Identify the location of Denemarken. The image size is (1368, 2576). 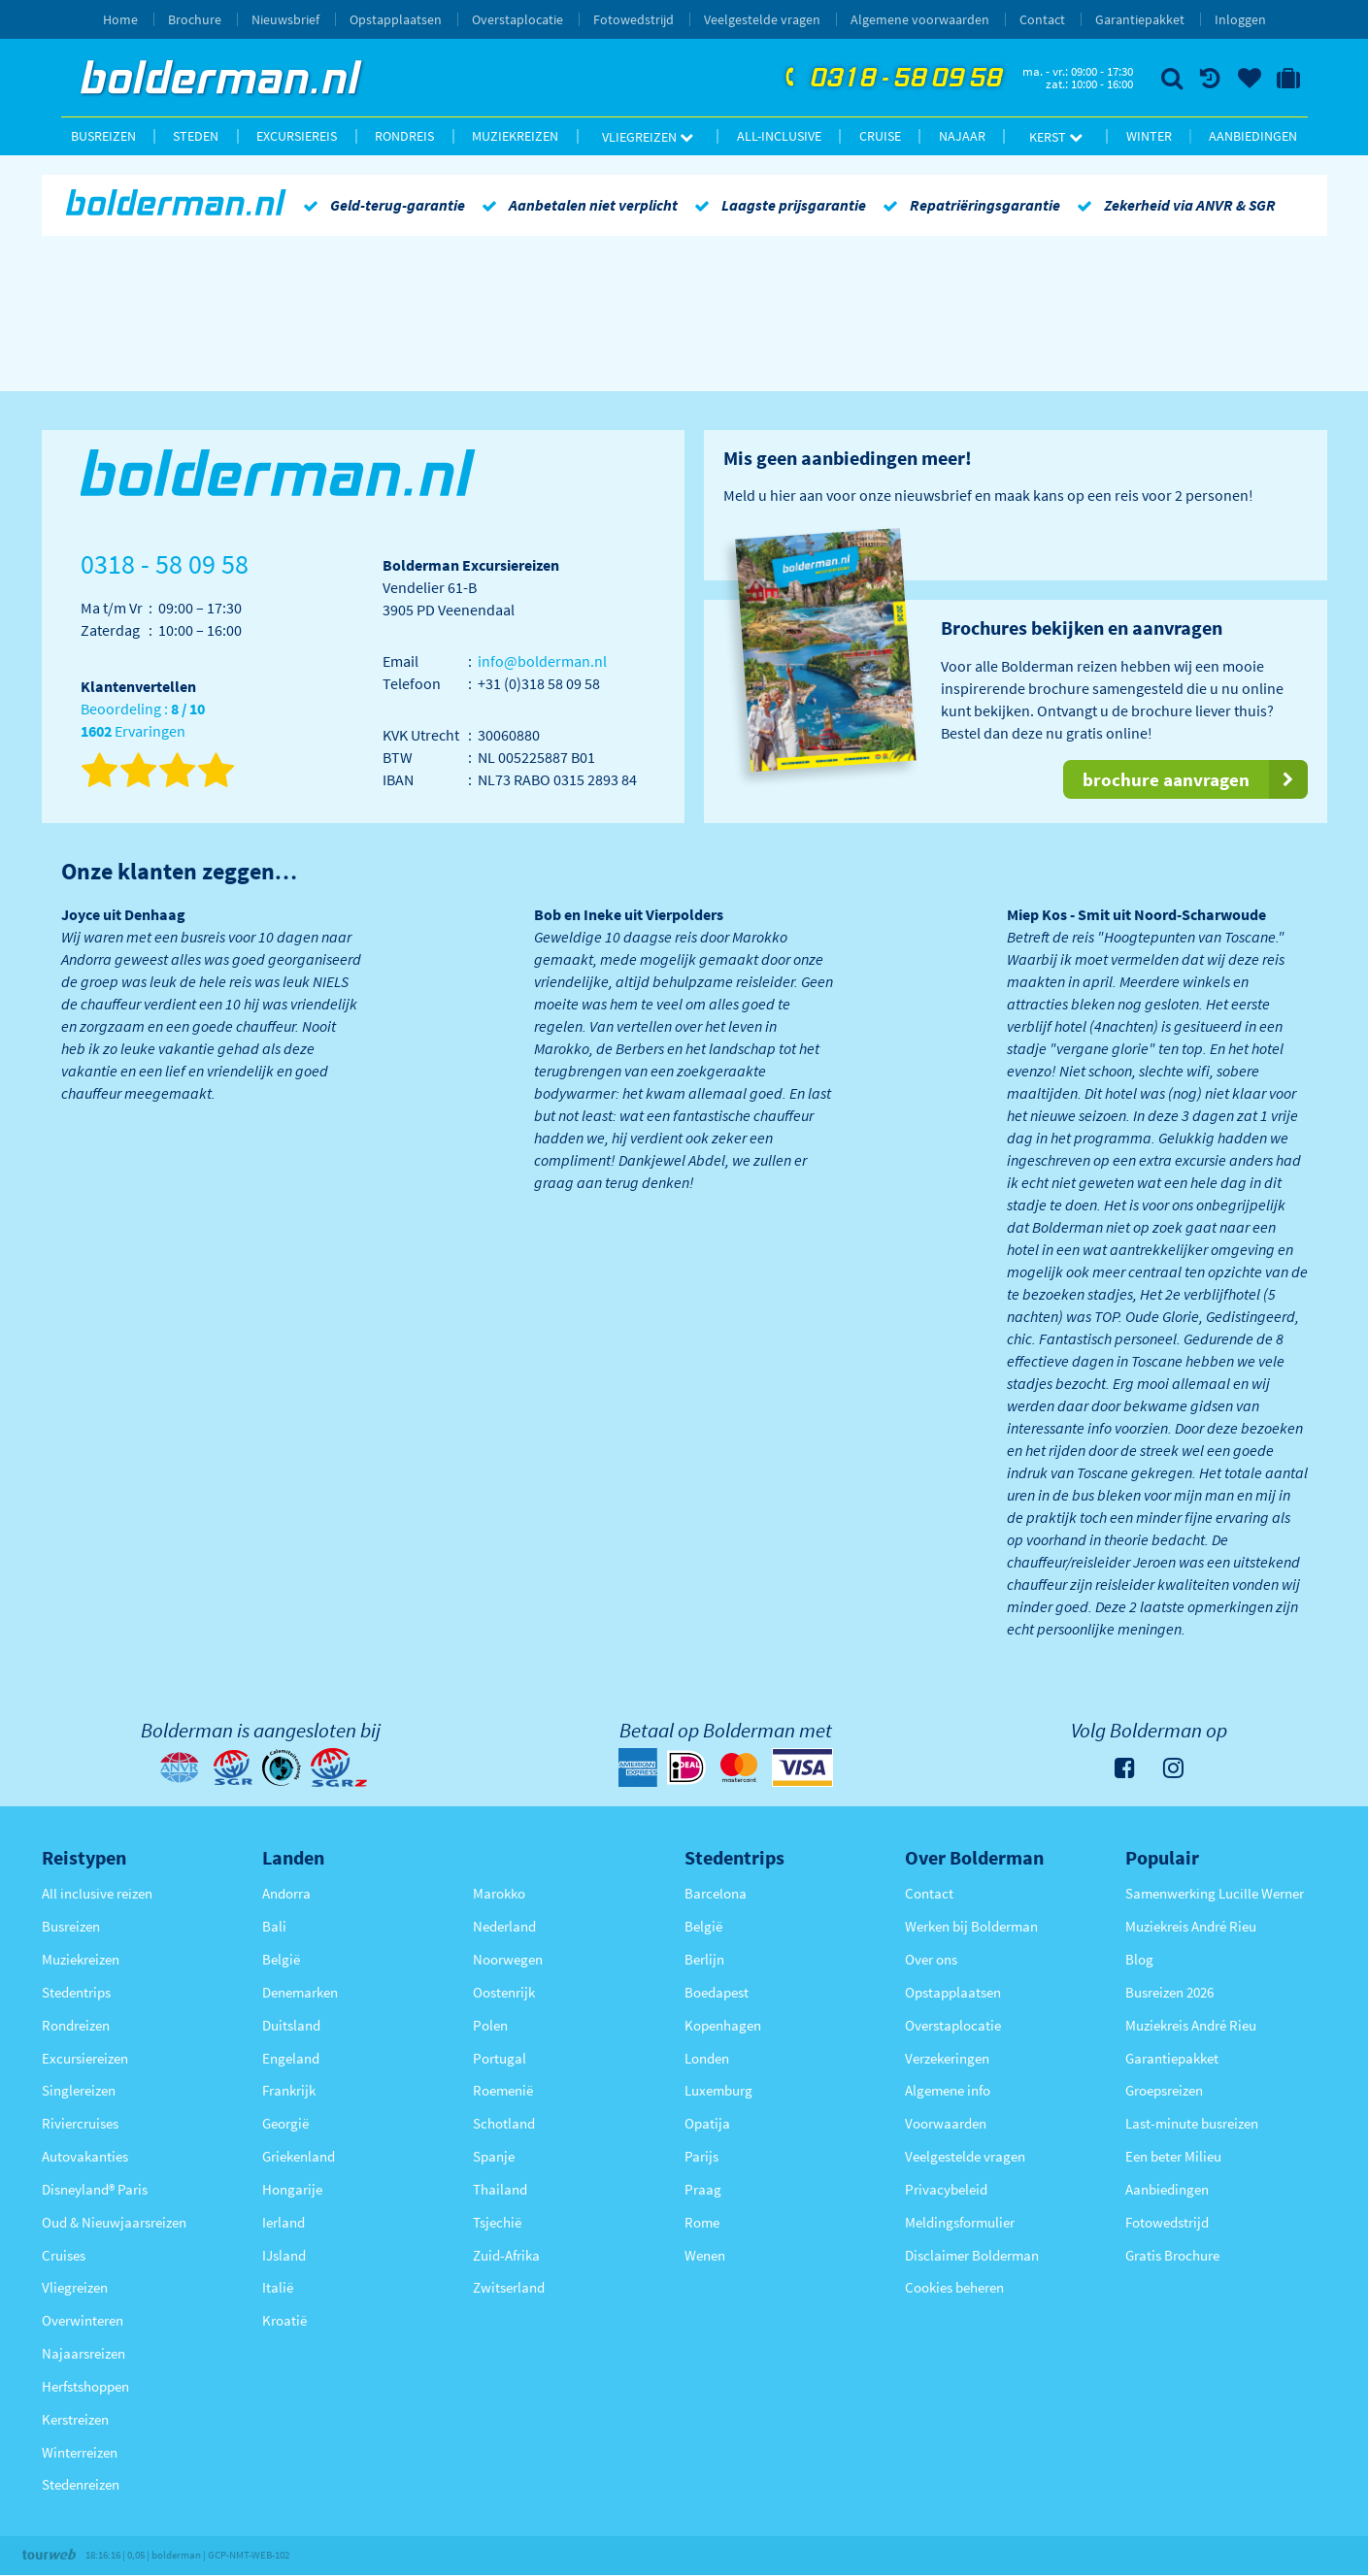
(300, 1992).